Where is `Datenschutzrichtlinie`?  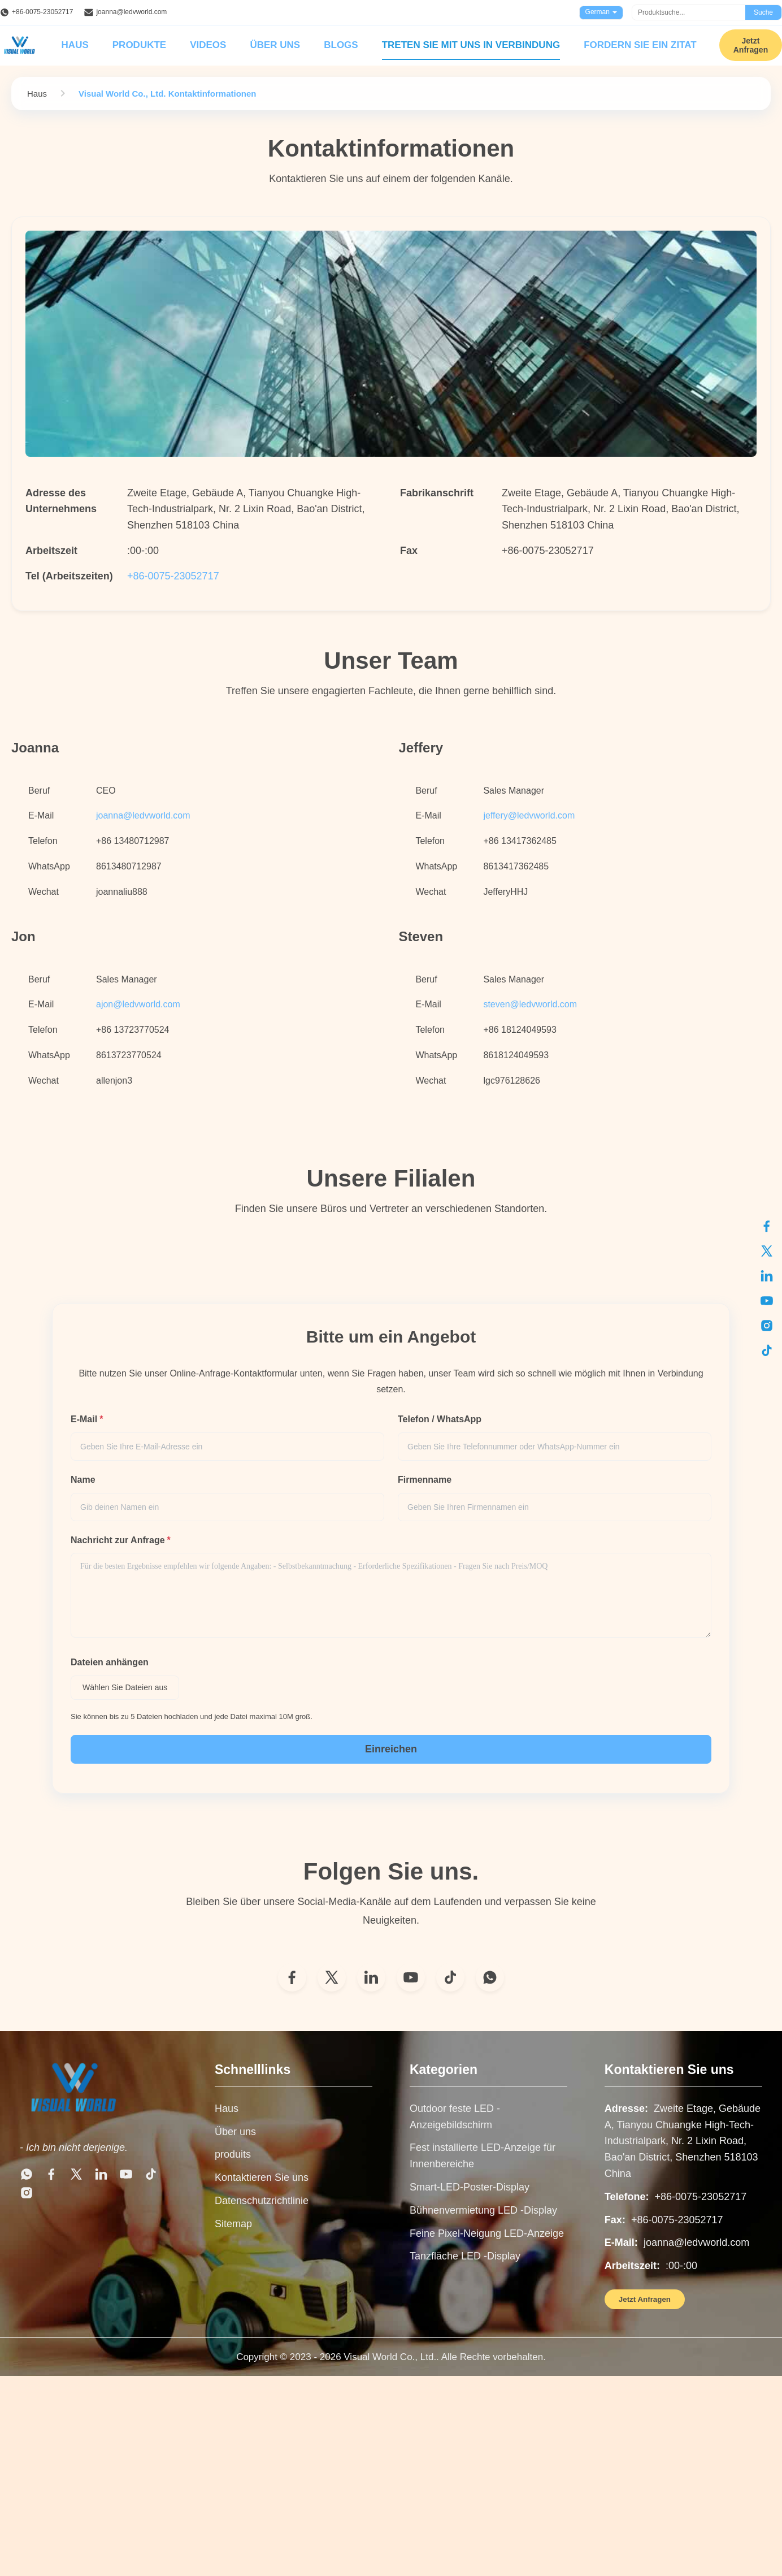 Datenschutzrichtlinie is located at coordinates (262, 2200).